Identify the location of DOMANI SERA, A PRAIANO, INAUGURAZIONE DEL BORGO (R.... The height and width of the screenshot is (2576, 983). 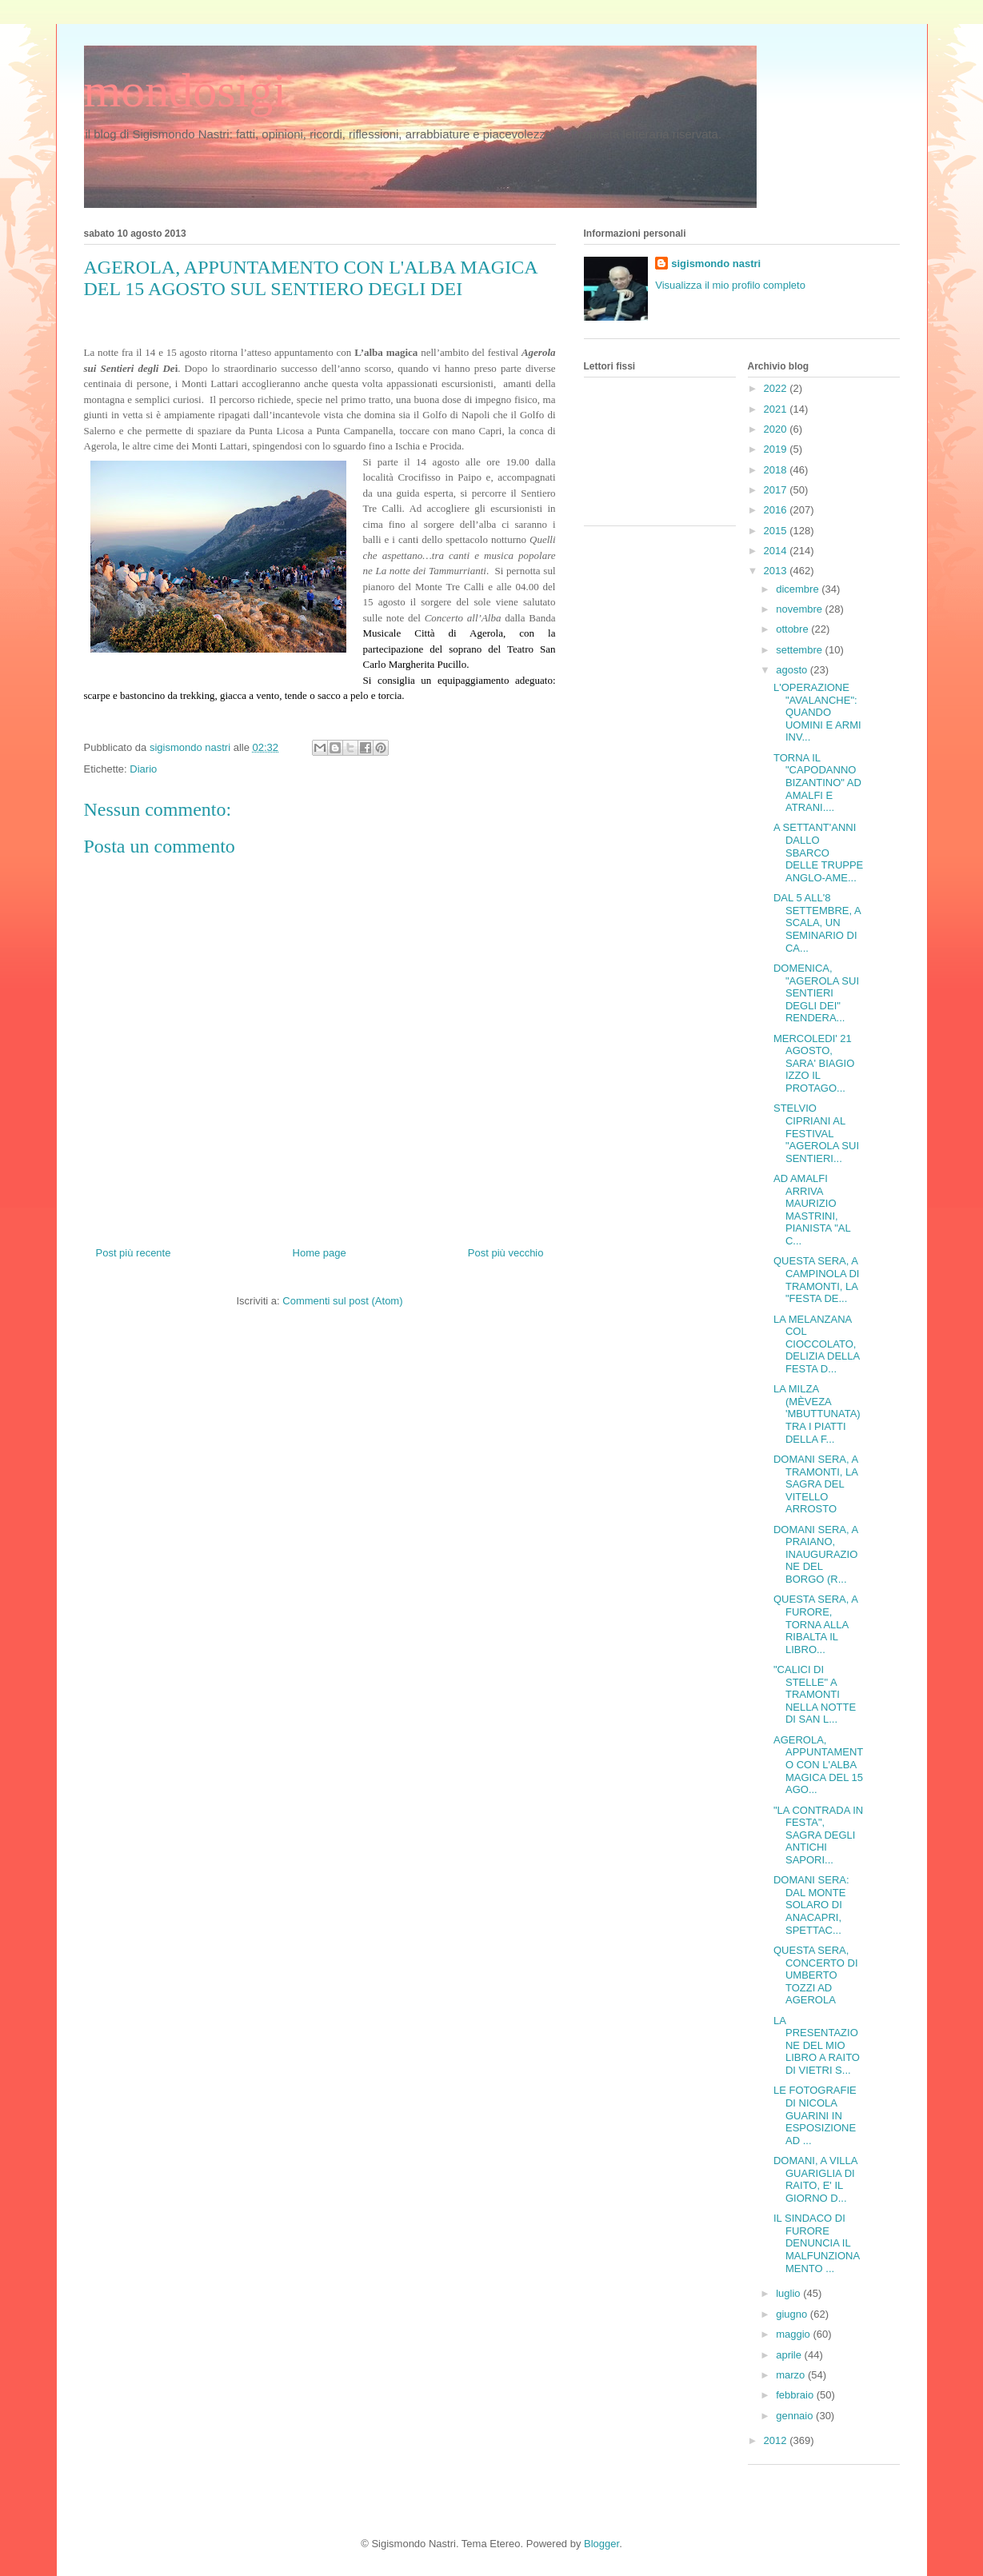
(815, 1554).